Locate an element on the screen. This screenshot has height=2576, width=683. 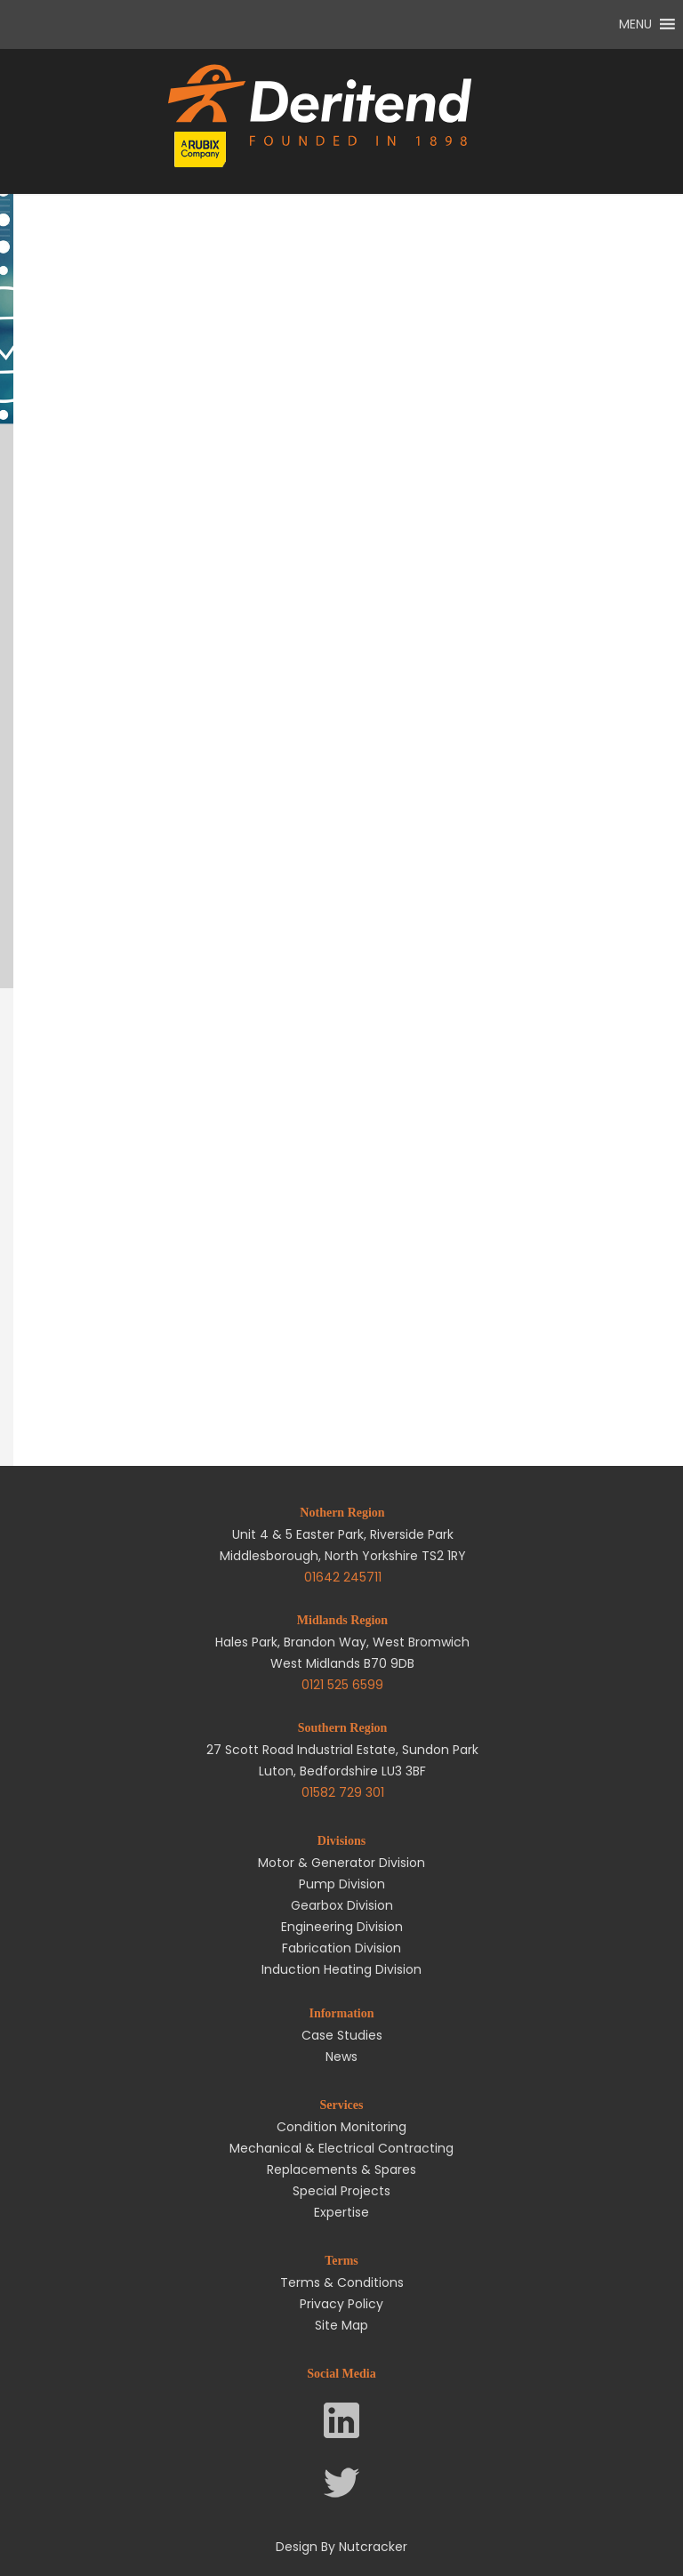
Pump Division is located at coordinates (342, 1884).